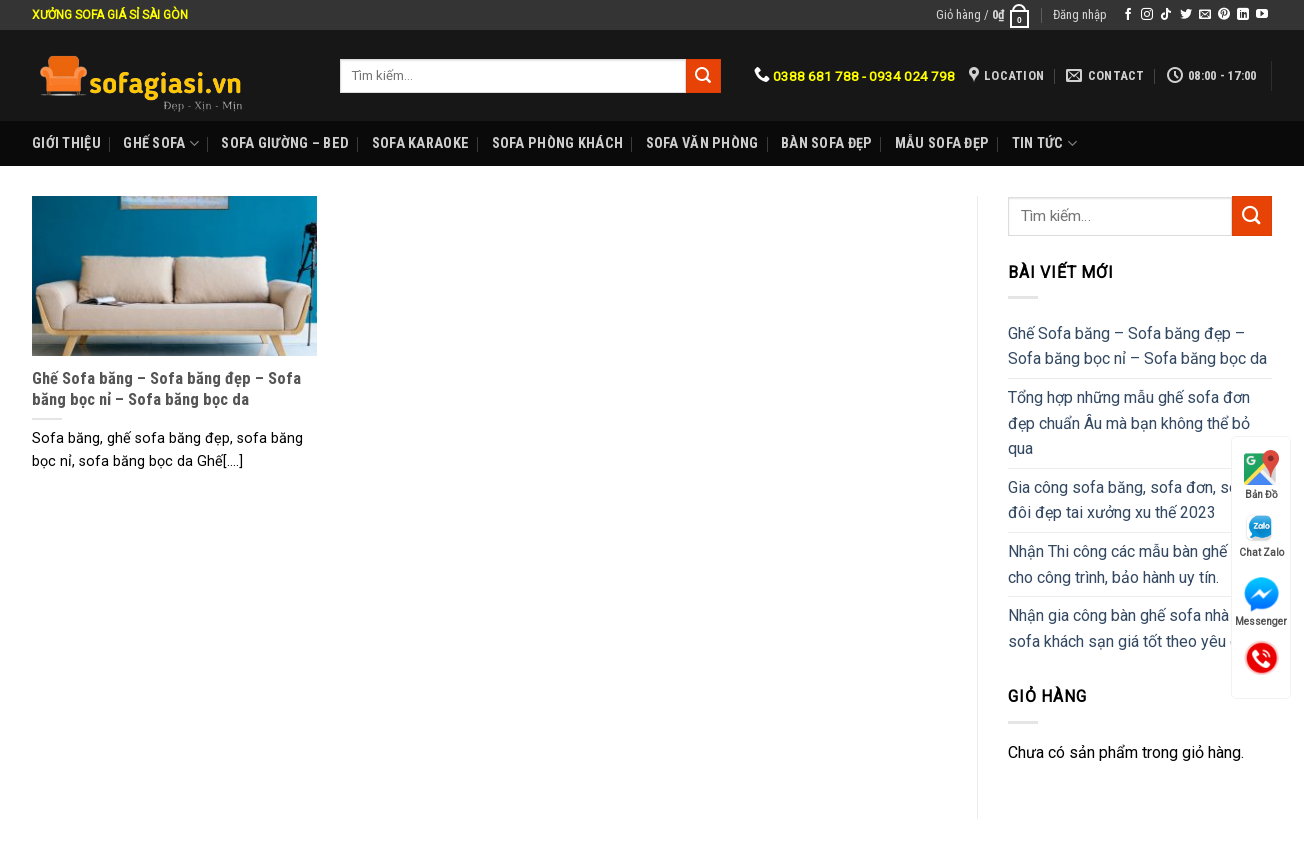 The width and height of the screenshot is (1304, 849). Describe the element at coordinates (558, 143) in the screenshot. I see `Sofa phòng khách` at that location.